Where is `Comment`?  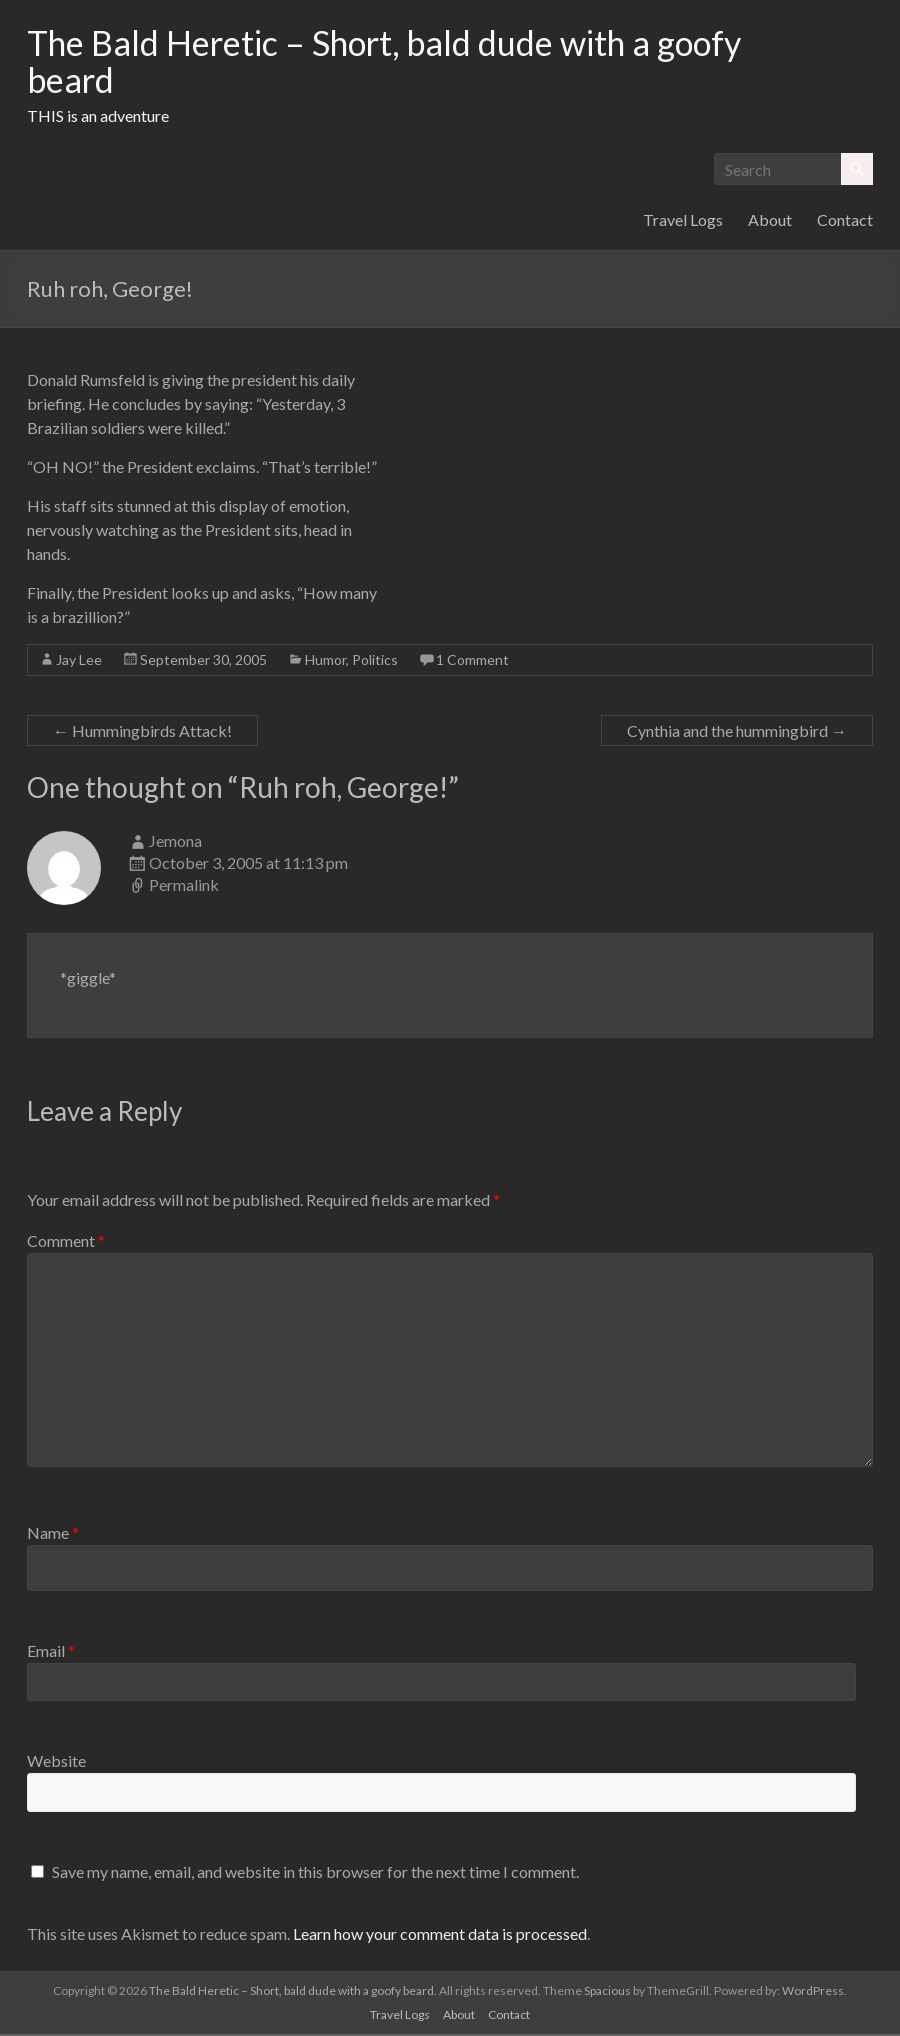 Comment is located at coordinates (66, 1242).